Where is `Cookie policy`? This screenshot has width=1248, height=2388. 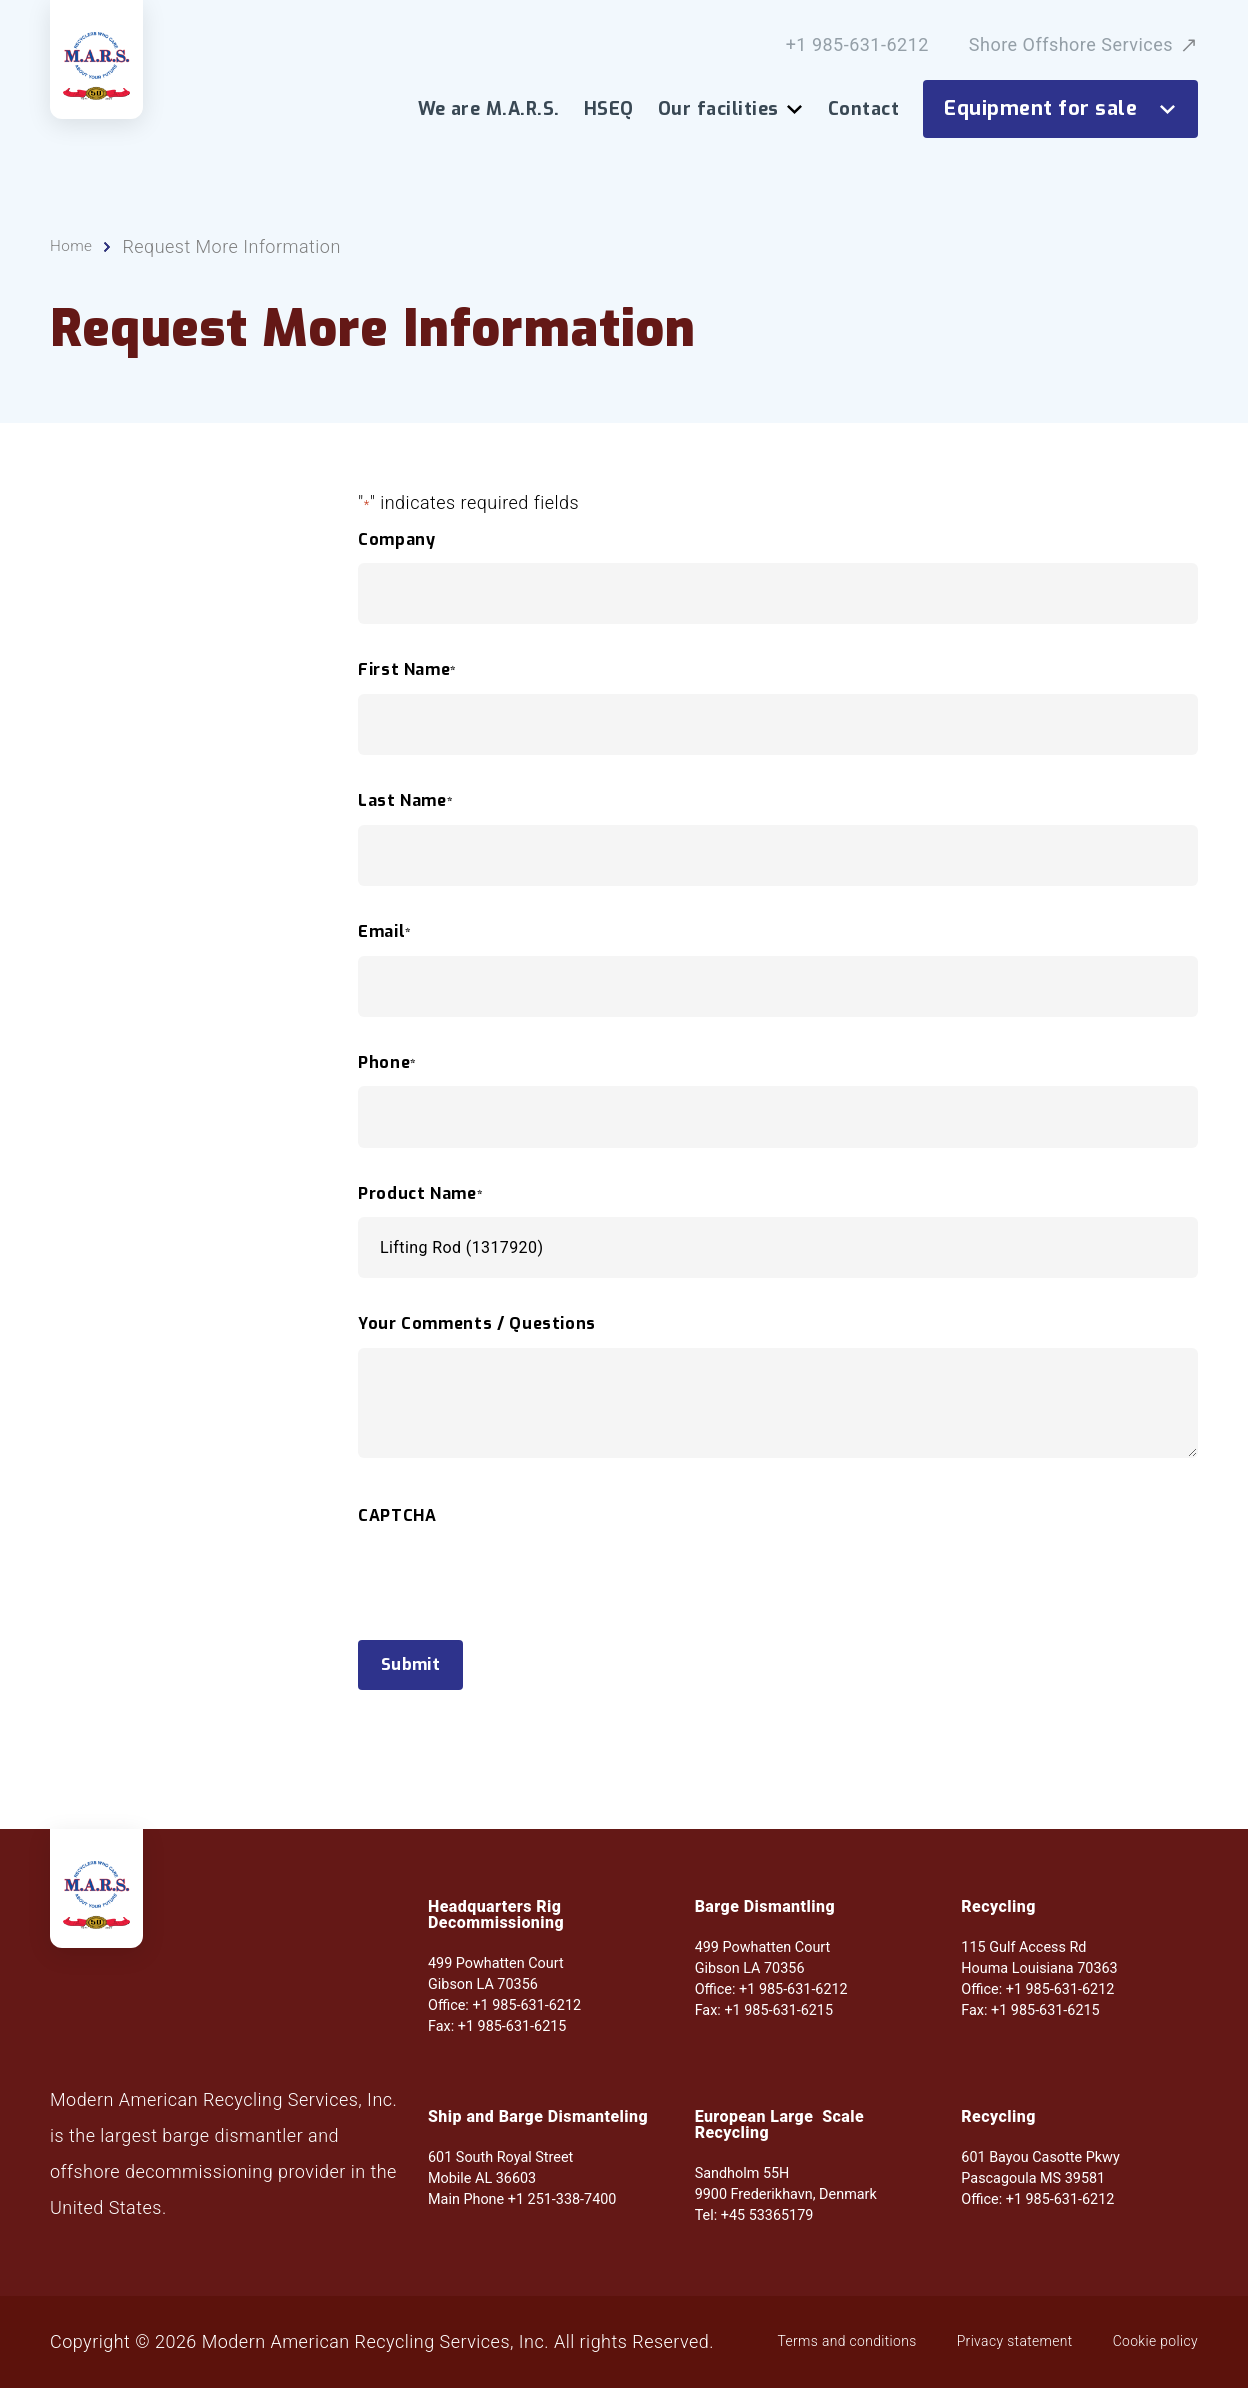
Cookie policy is located at coordinates (516, 2351).